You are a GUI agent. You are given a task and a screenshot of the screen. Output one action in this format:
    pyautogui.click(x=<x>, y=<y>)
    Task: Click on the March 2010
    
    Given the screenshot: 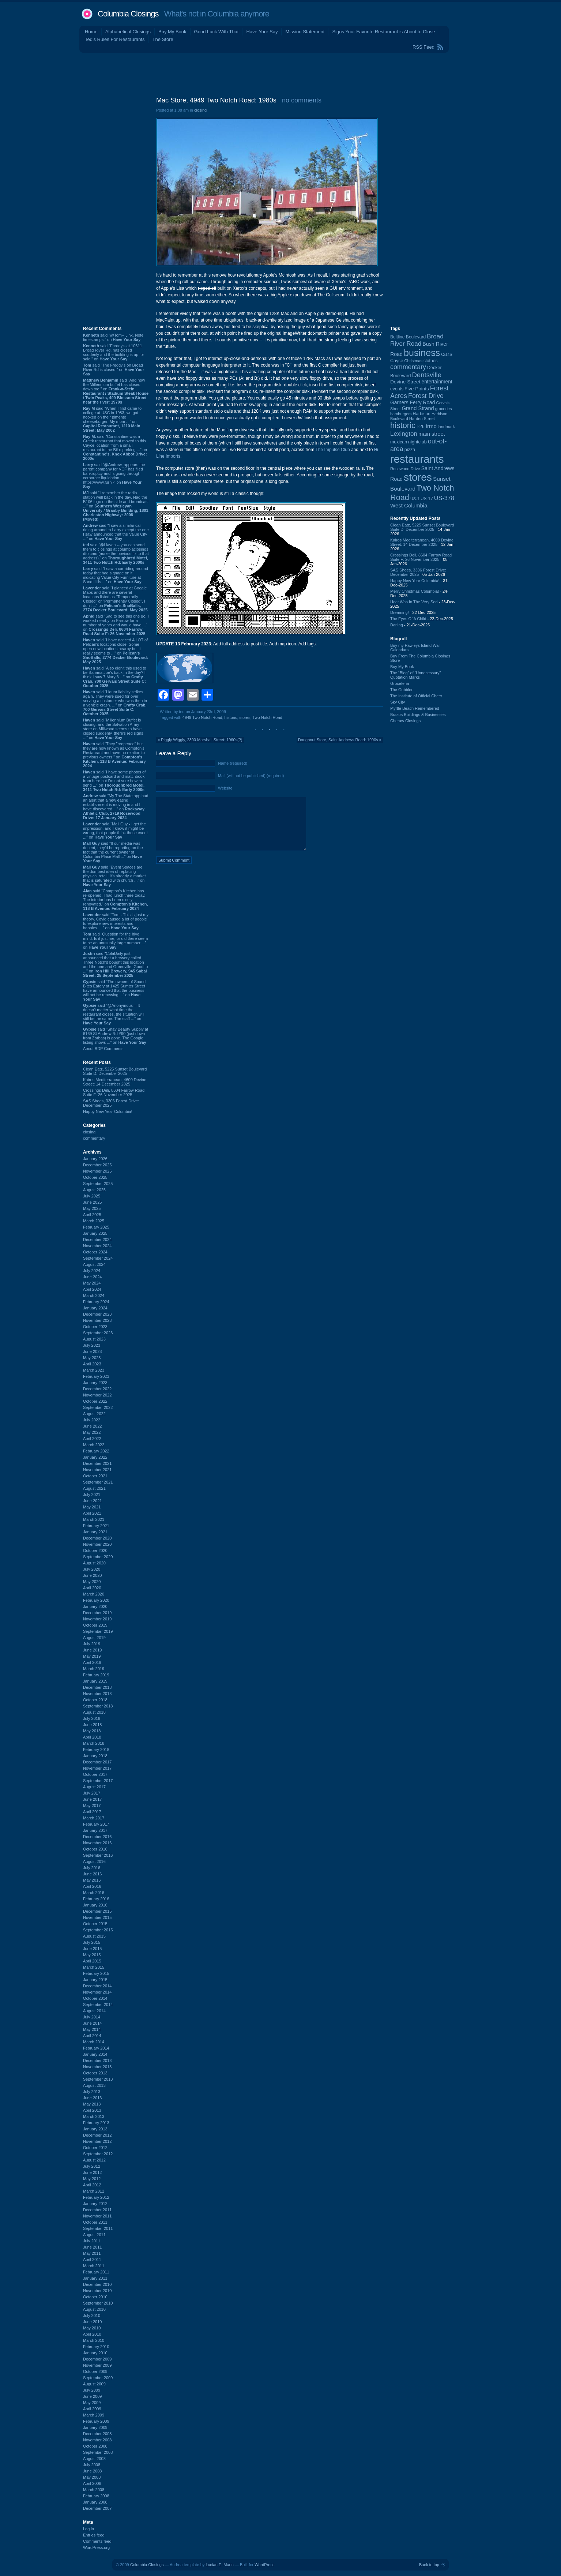 What is the action you would take?
    pyautogui.click(x=93, y=2340)
    